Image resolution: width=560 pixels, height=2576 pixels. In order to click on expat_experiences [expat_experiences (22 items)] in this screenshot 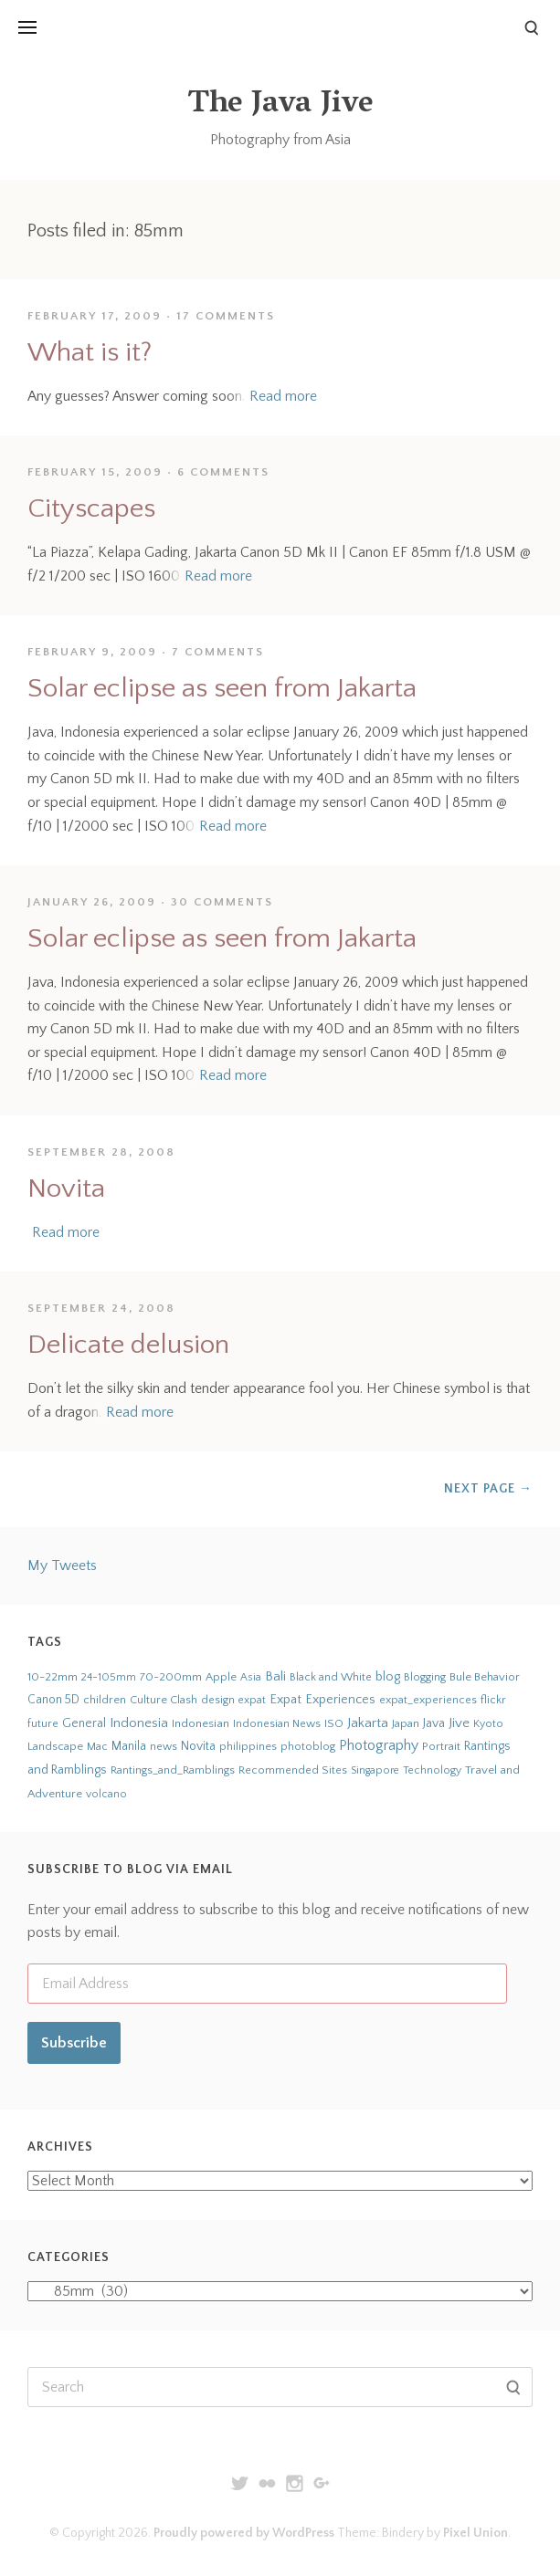, I will do `click(428, 1700)`.